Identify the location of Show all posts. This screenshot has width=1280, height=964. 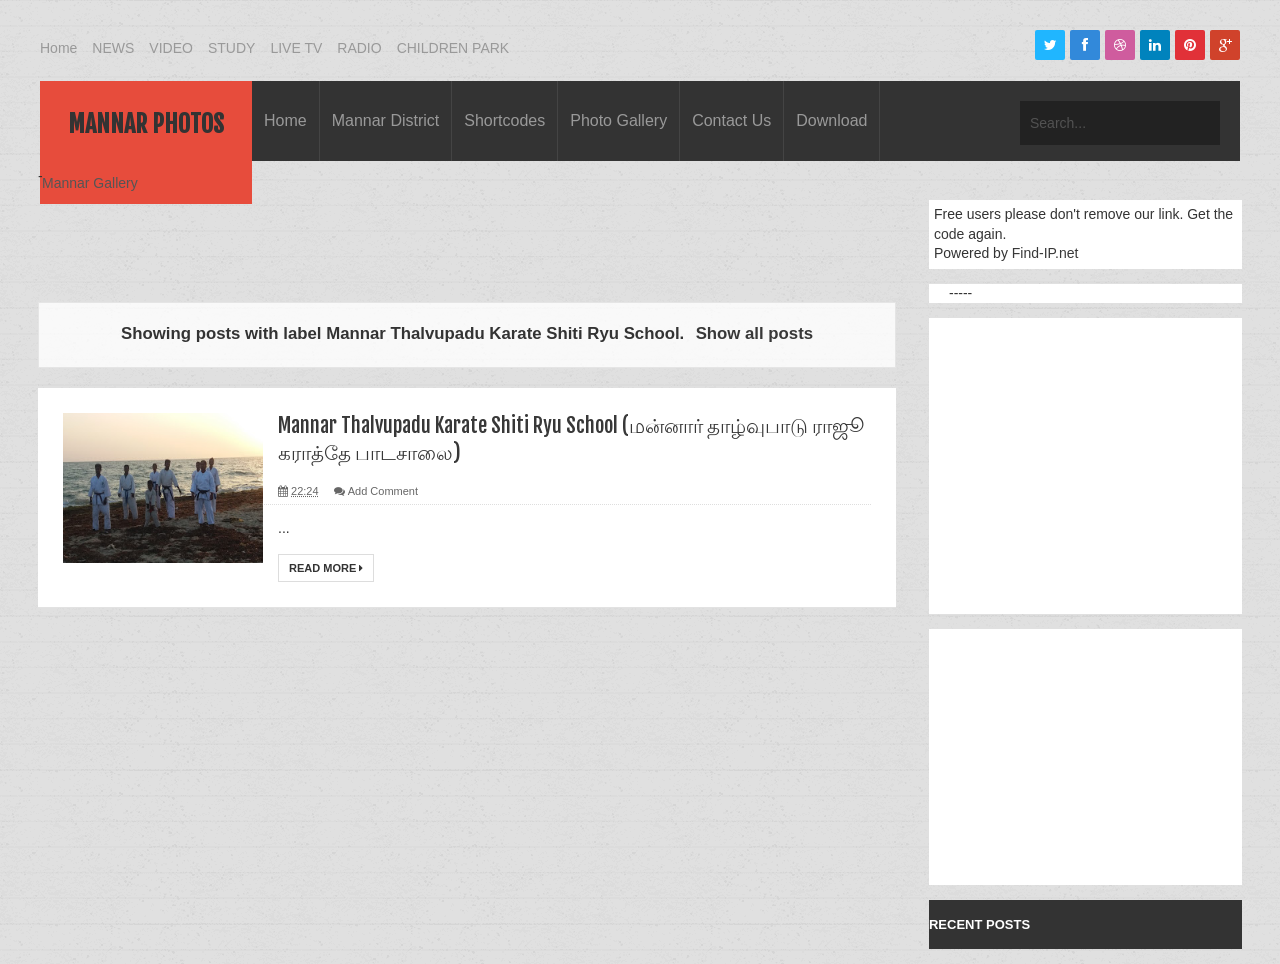
(755, 333).